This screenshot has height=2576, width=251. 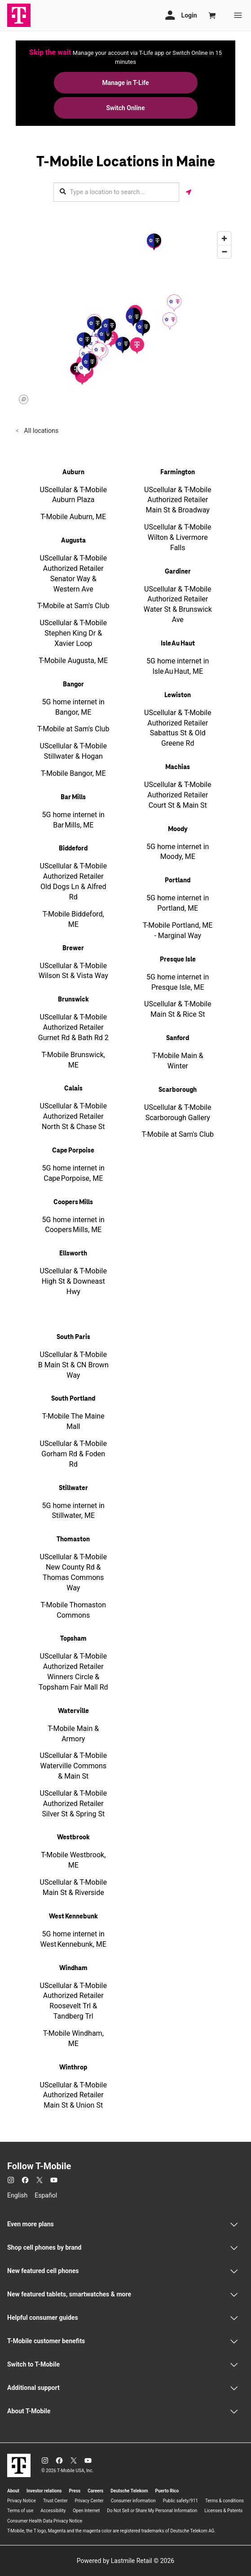 I want to click on Manage in T-Life, so click(x=125, y=82).